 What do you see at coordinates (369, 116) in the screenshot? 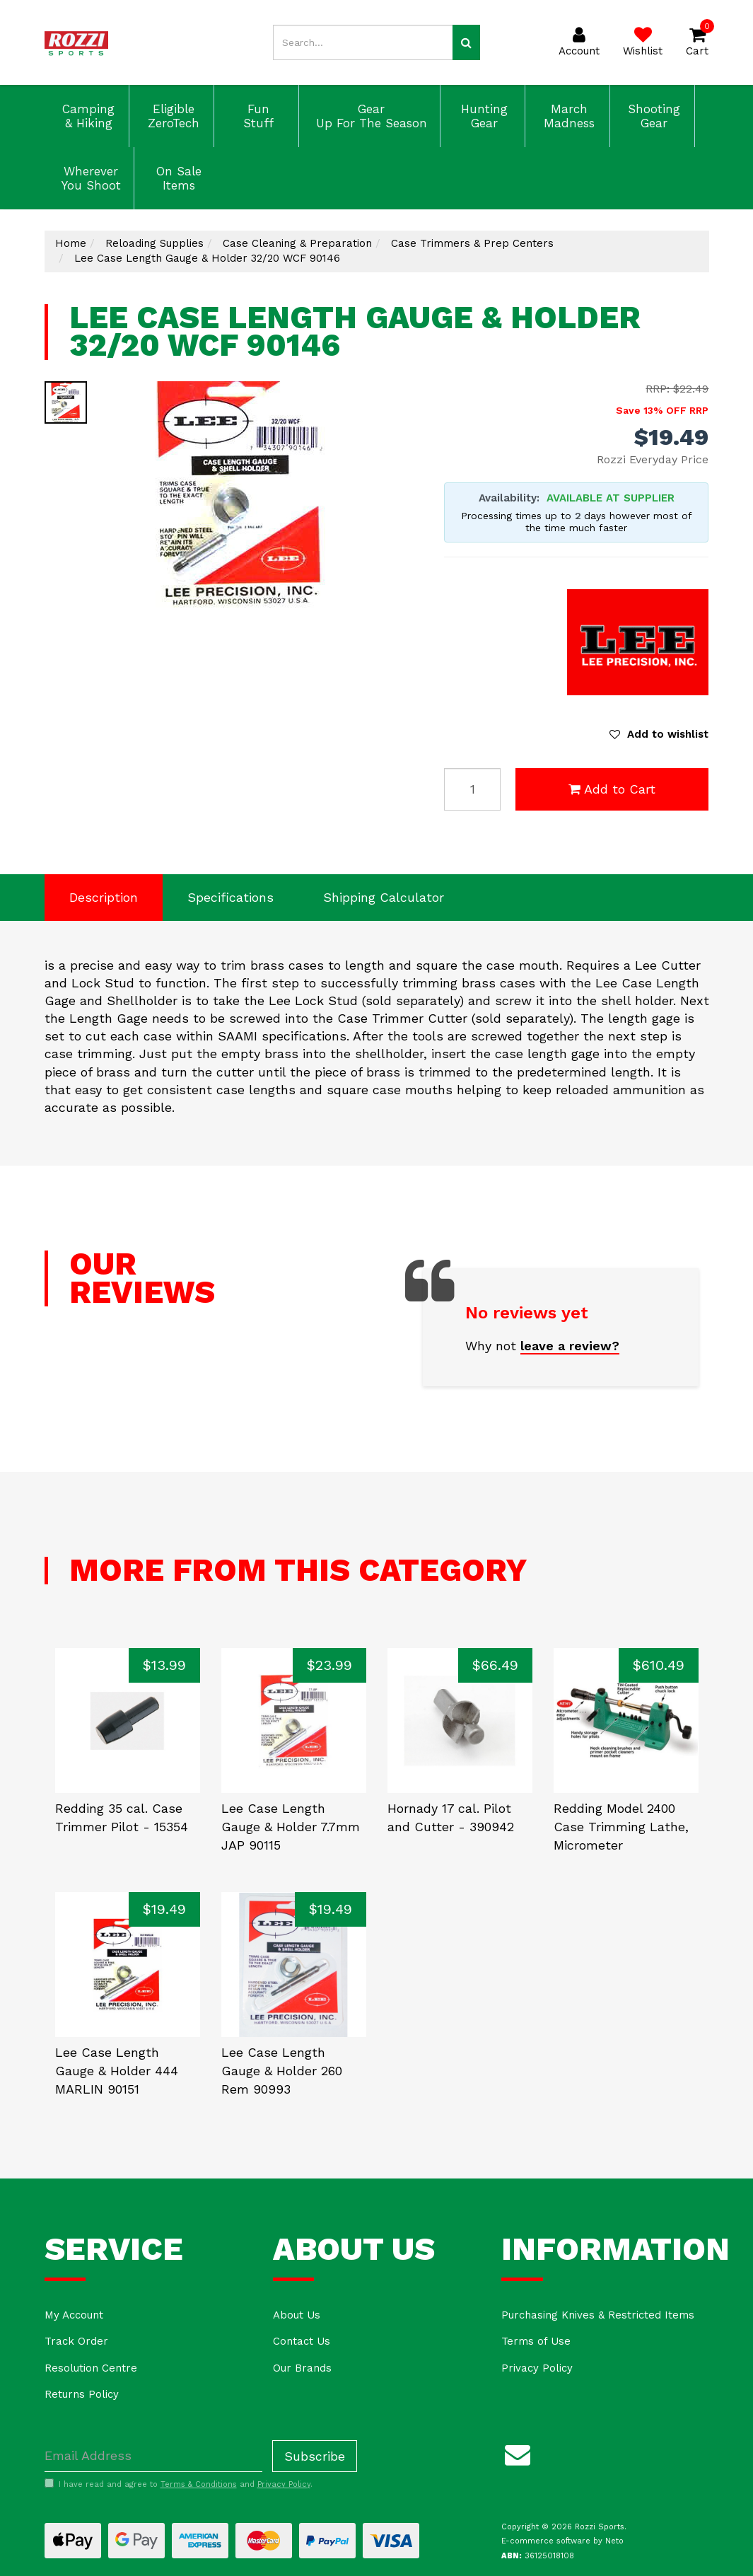
I see `Gear Up For The Season` at bounding box center [369, 116].